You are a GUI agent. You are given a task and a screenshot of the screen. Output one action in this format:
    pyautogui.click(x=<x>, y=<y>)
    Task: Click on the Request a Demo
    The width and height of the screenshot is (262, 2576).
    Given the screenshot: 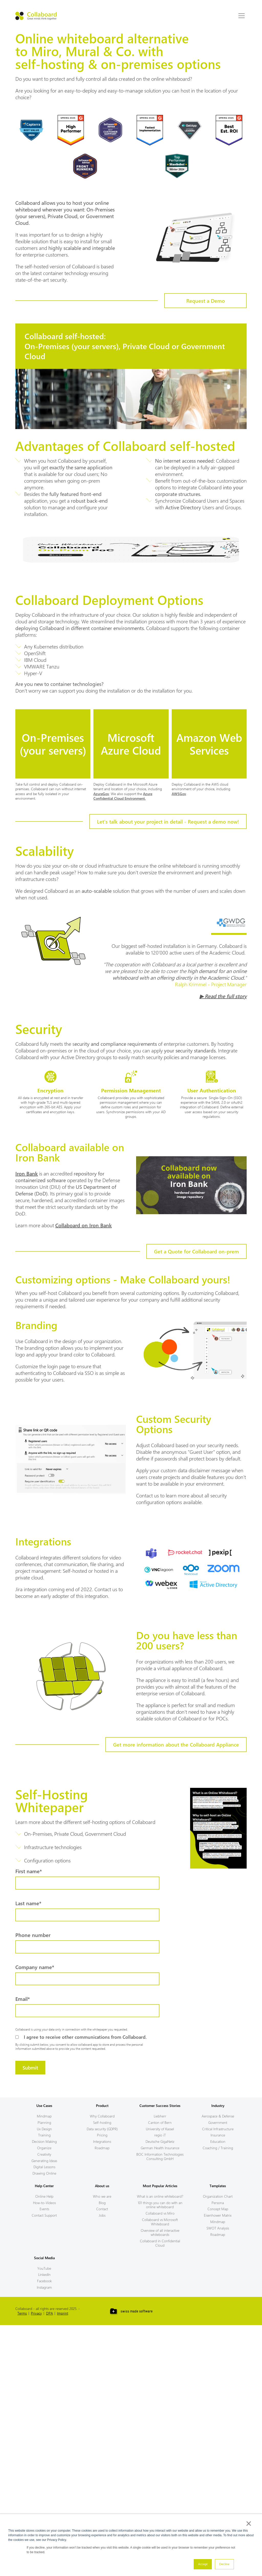 What is the action you would take?
    pyautogui.click(x=205, y=300)
    